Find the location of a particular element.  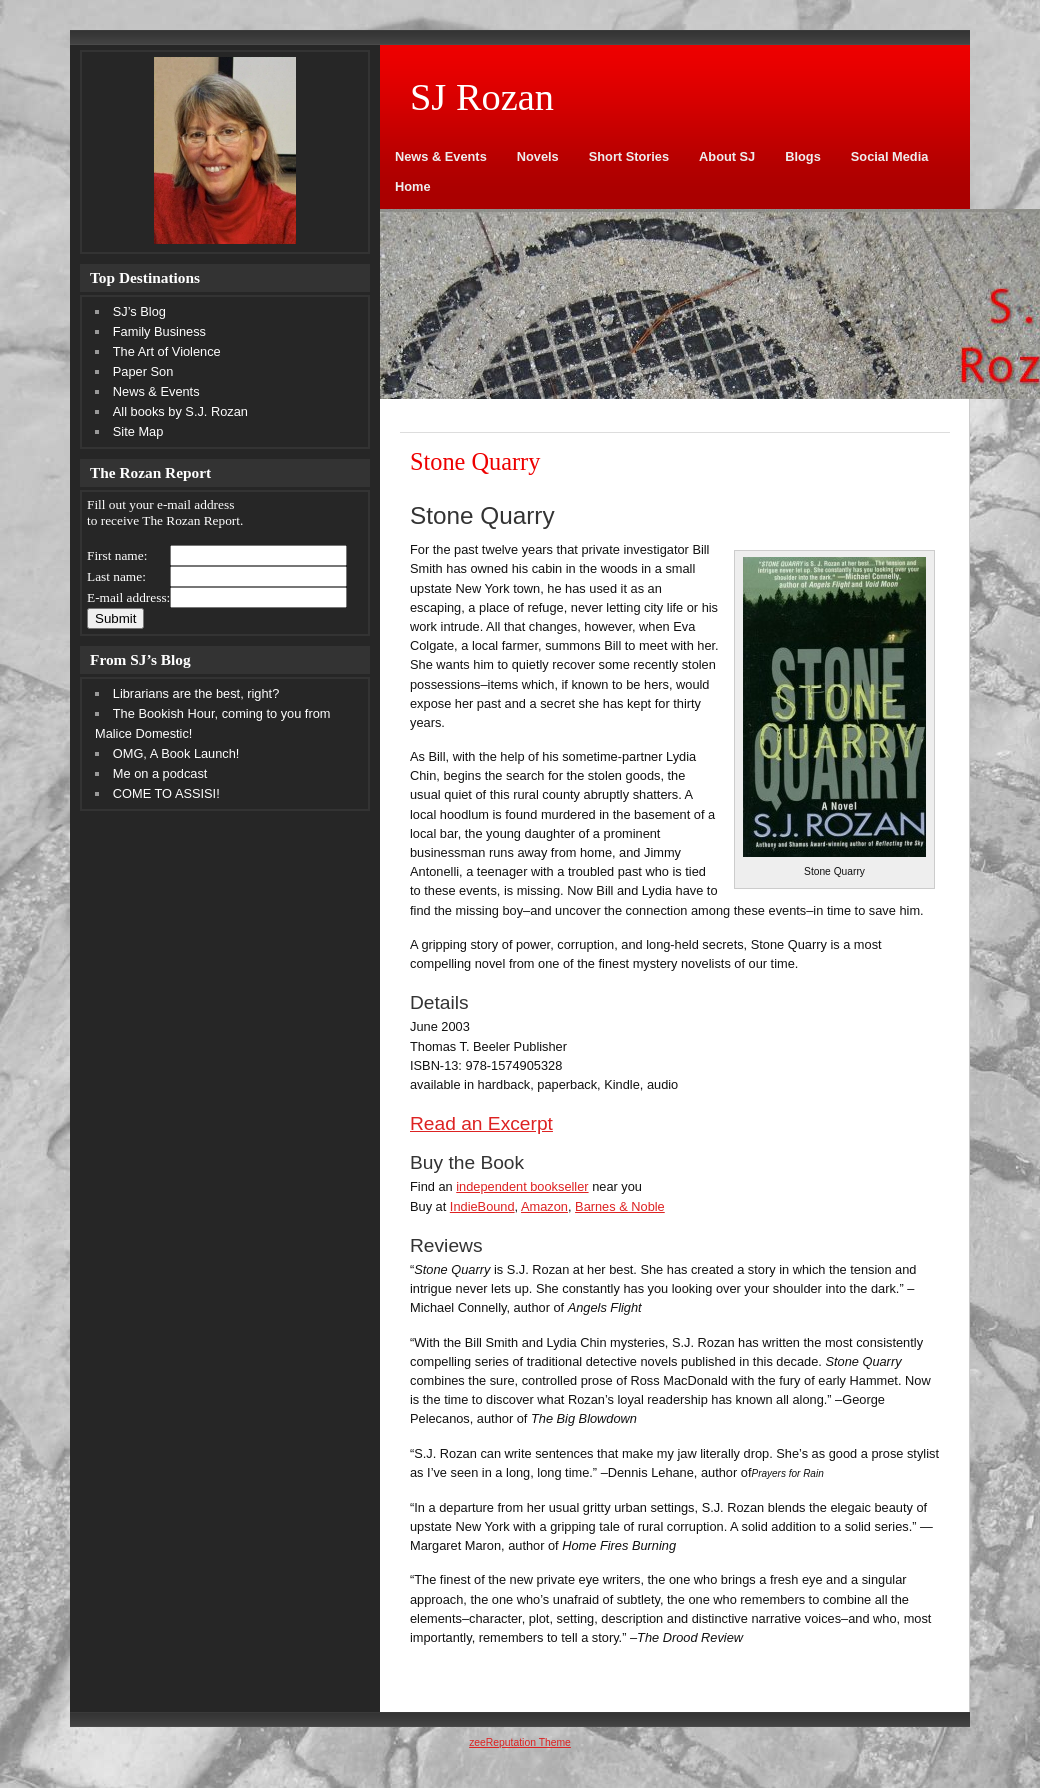

Site Map is located at coordinates (138, 431).